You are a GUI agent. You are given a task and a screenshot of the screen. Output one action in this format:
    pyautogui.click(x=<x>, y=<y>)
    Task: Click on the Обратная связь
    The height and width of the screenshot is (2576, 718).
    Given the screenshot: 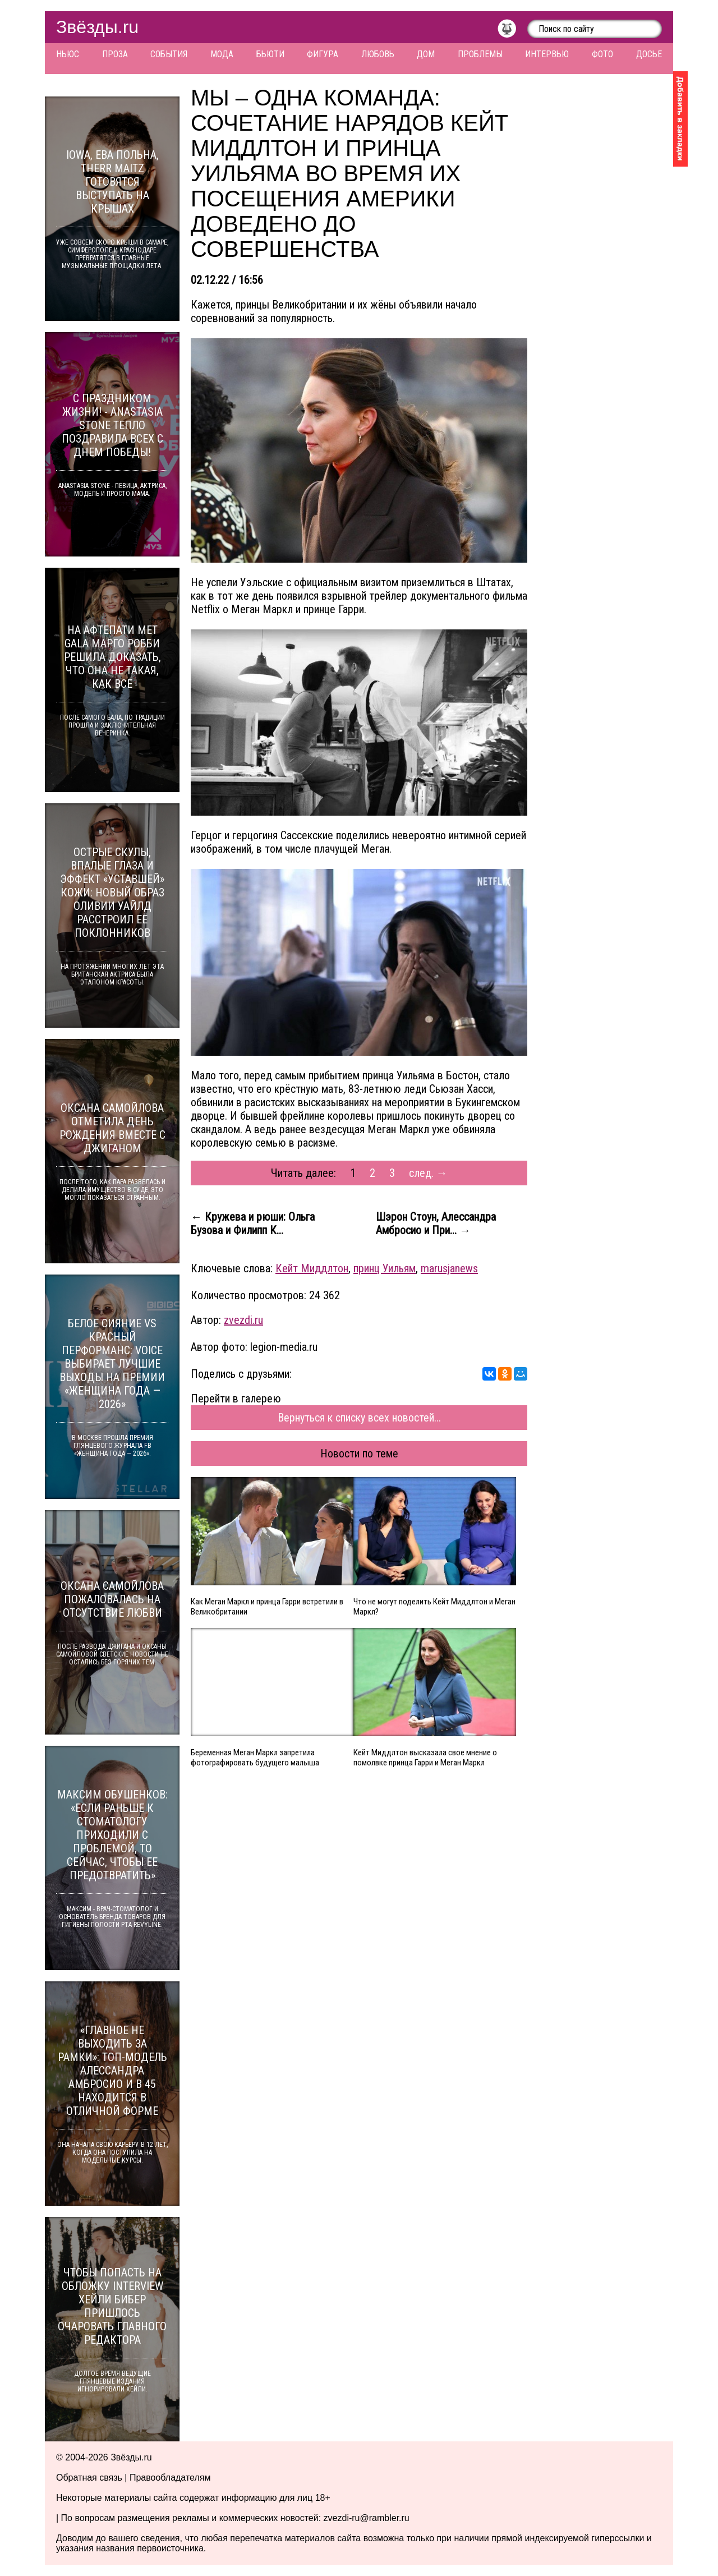 What is the action you would take?
    pyautogui.click(x=89, y=2477)
    